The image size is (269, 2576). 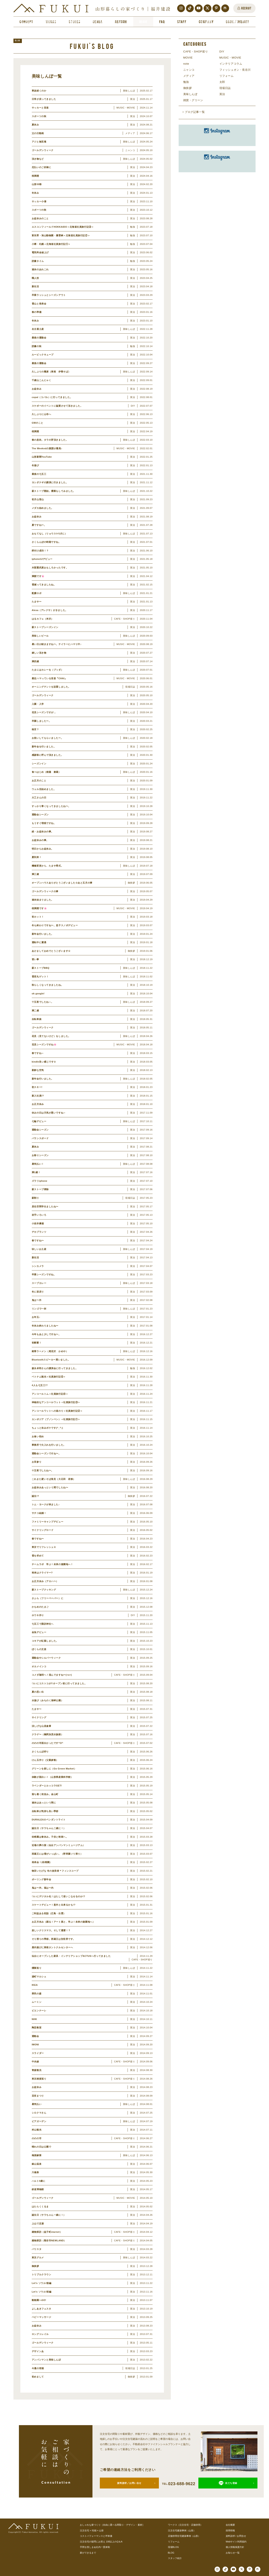 What do you see at coordinates (101, 2541) in the screenshot?
I see `注文住宅の疑問にお答え 100以上のQ＆A` at bounding box center [101, 2541].